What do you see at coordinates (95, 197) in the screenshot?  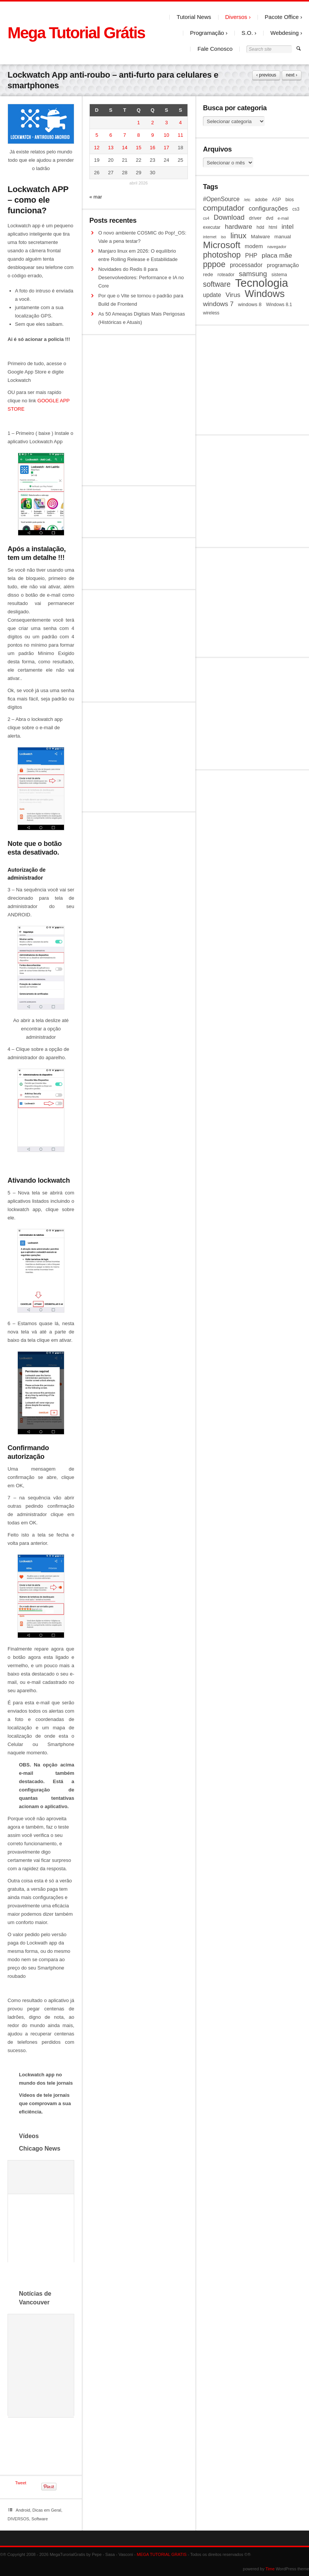 I see `« mar` at bounding box center [95, 197].